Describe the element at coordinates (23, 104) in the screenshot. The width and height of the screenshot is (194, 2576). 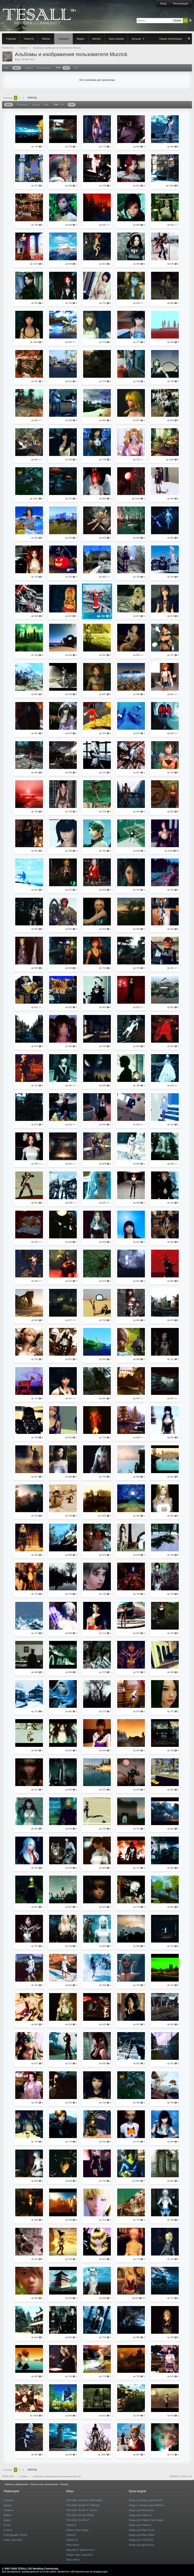
I see `Просмотры` at that location.